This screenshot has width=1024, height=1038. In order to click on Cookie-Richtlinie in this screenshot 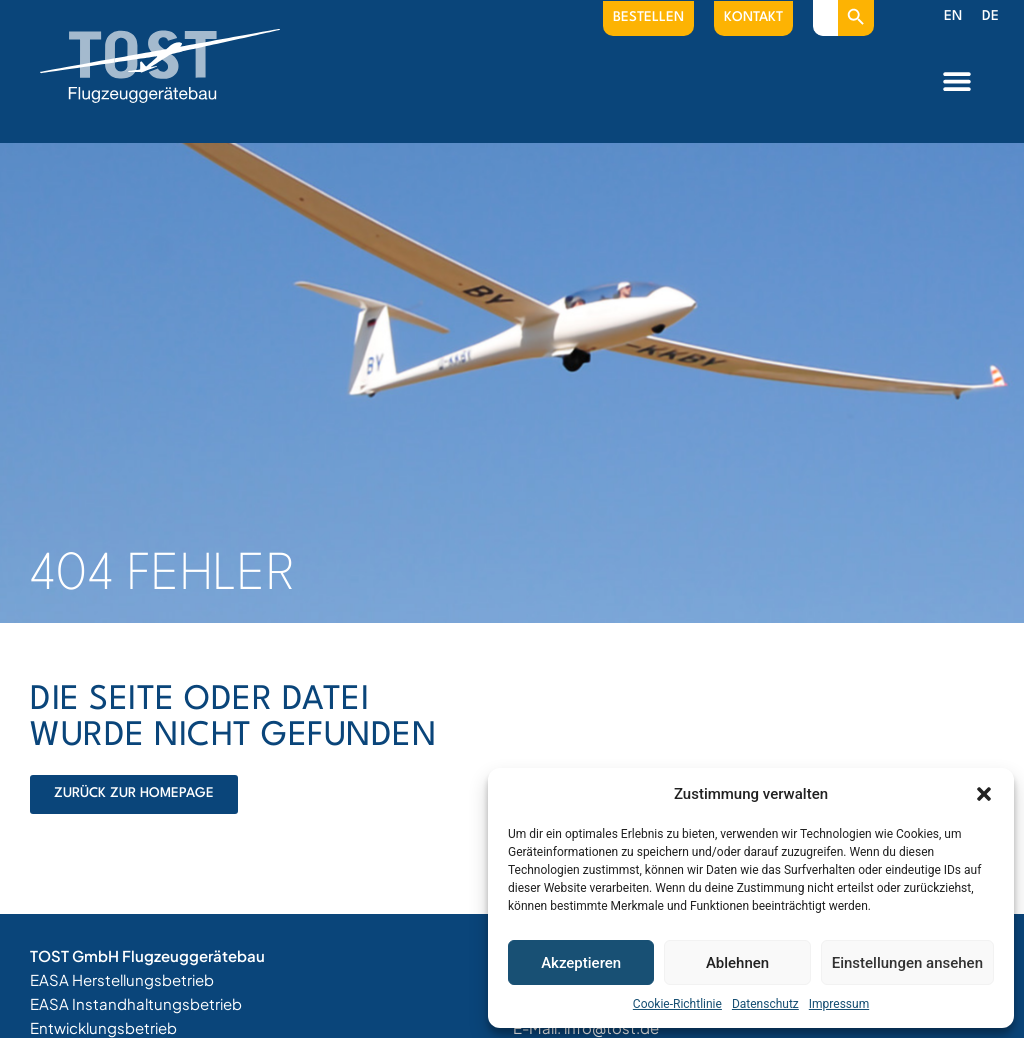, I will do `click(677, 1004)`.